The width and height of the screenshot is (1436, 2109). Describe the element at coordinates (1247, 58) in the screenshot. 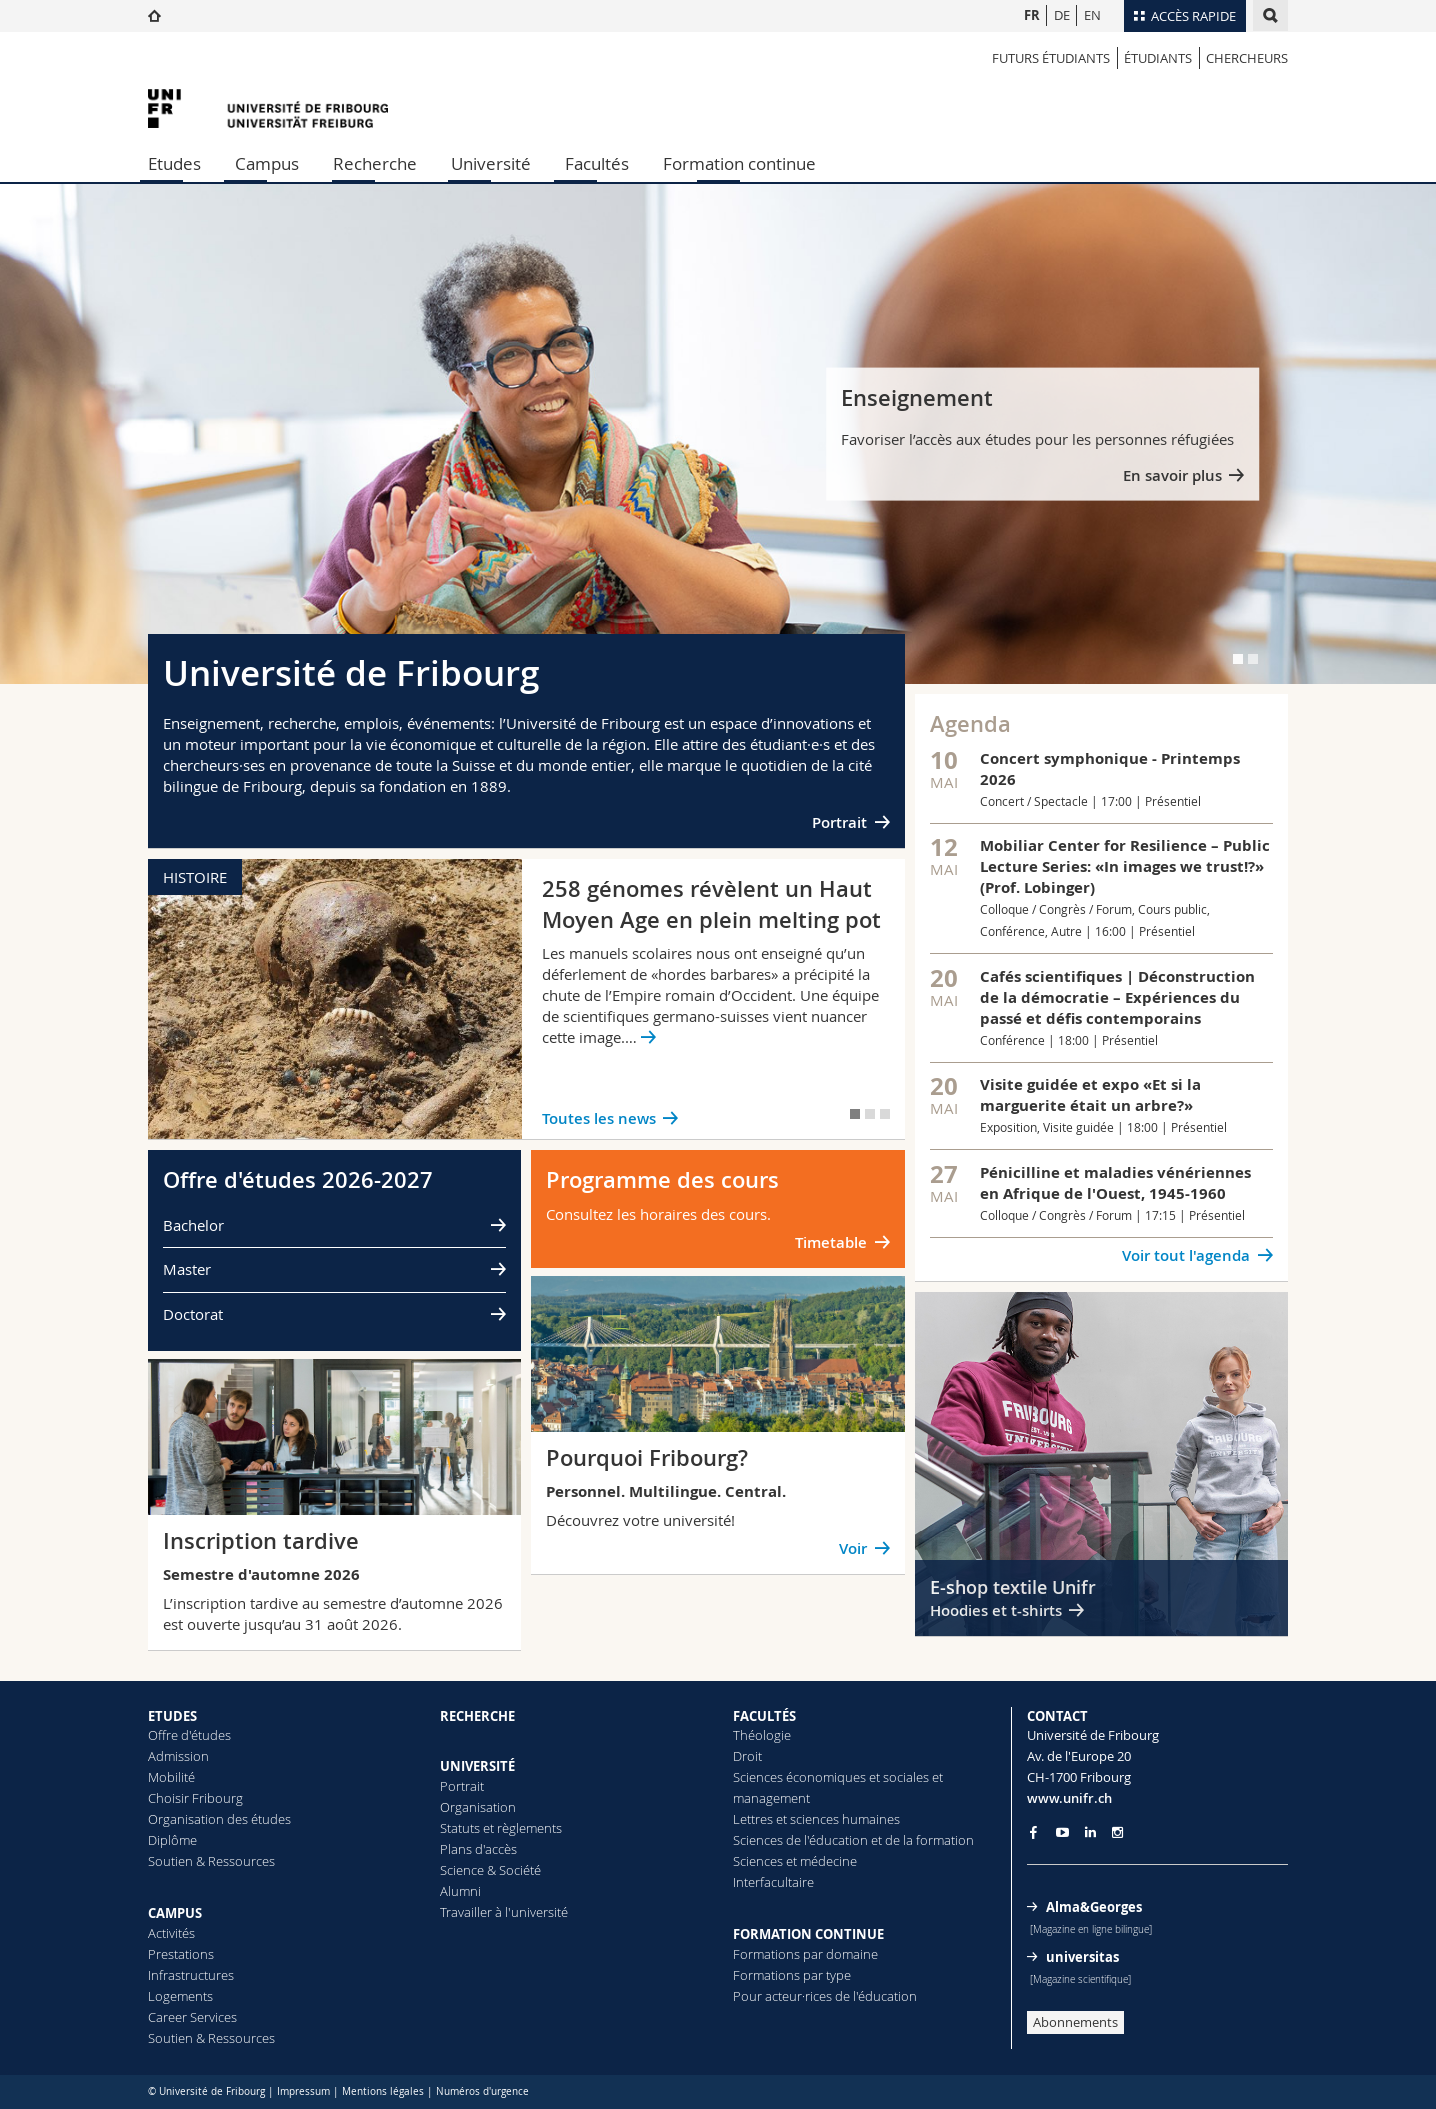

I see `Chercheurs` at that location.